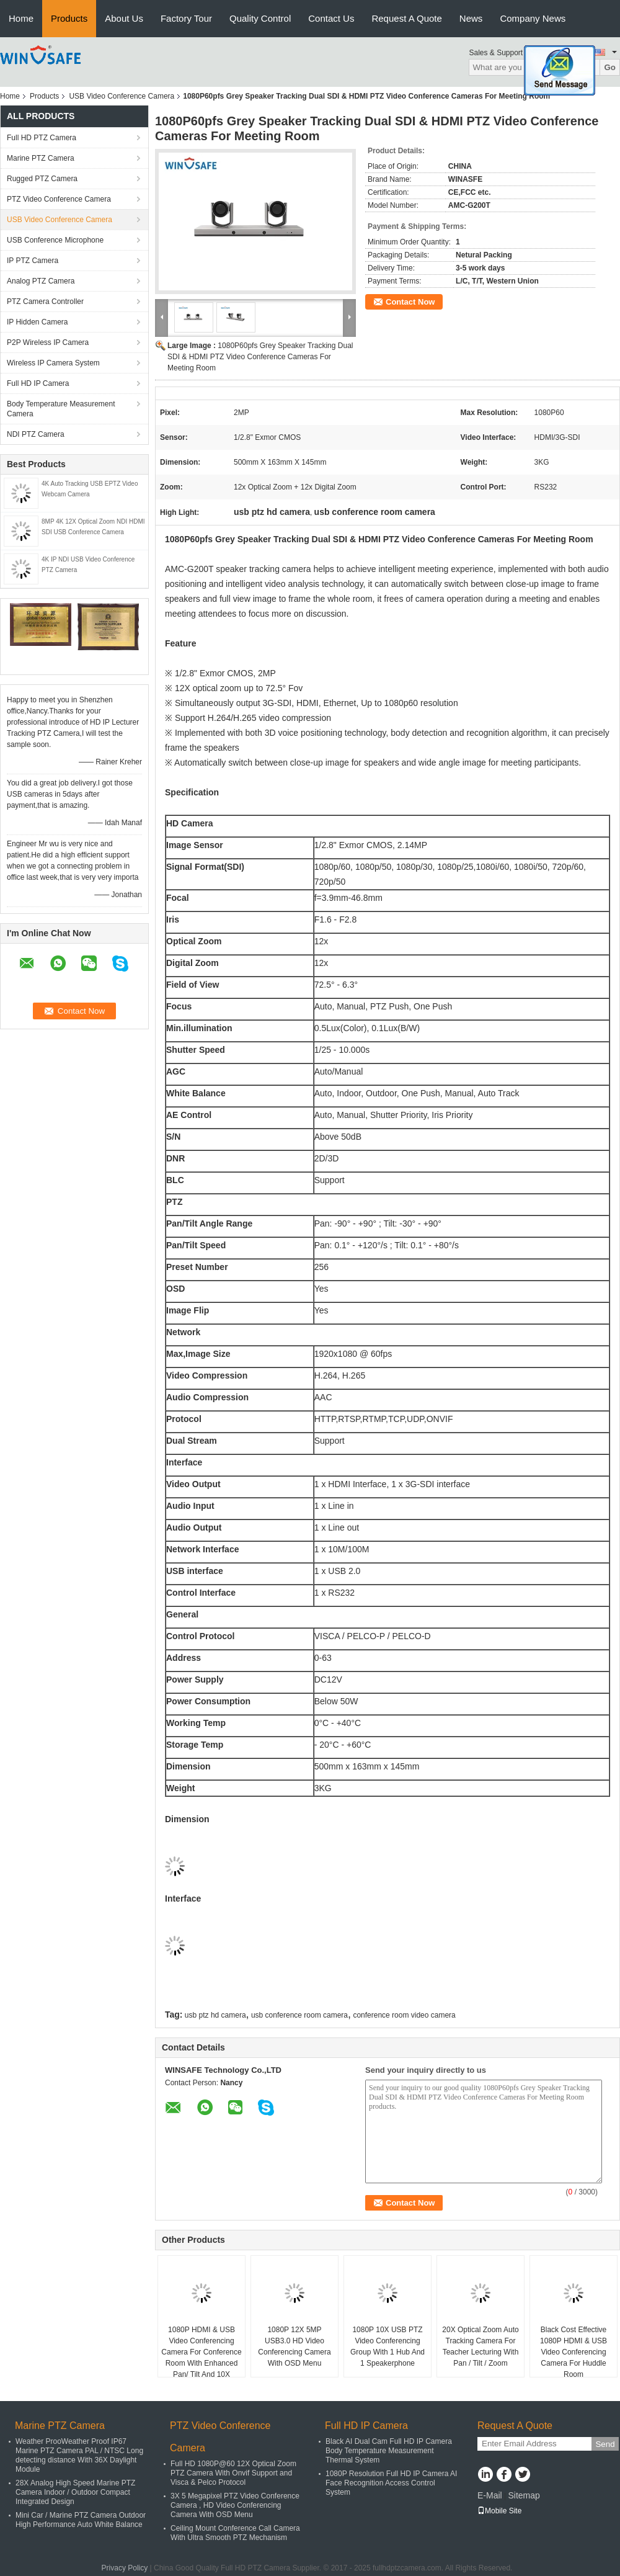  What do you see at coordinates (45, 301) in the screenshot?
I see `PTZ Camera Controller` at bounding box center [45, 301].